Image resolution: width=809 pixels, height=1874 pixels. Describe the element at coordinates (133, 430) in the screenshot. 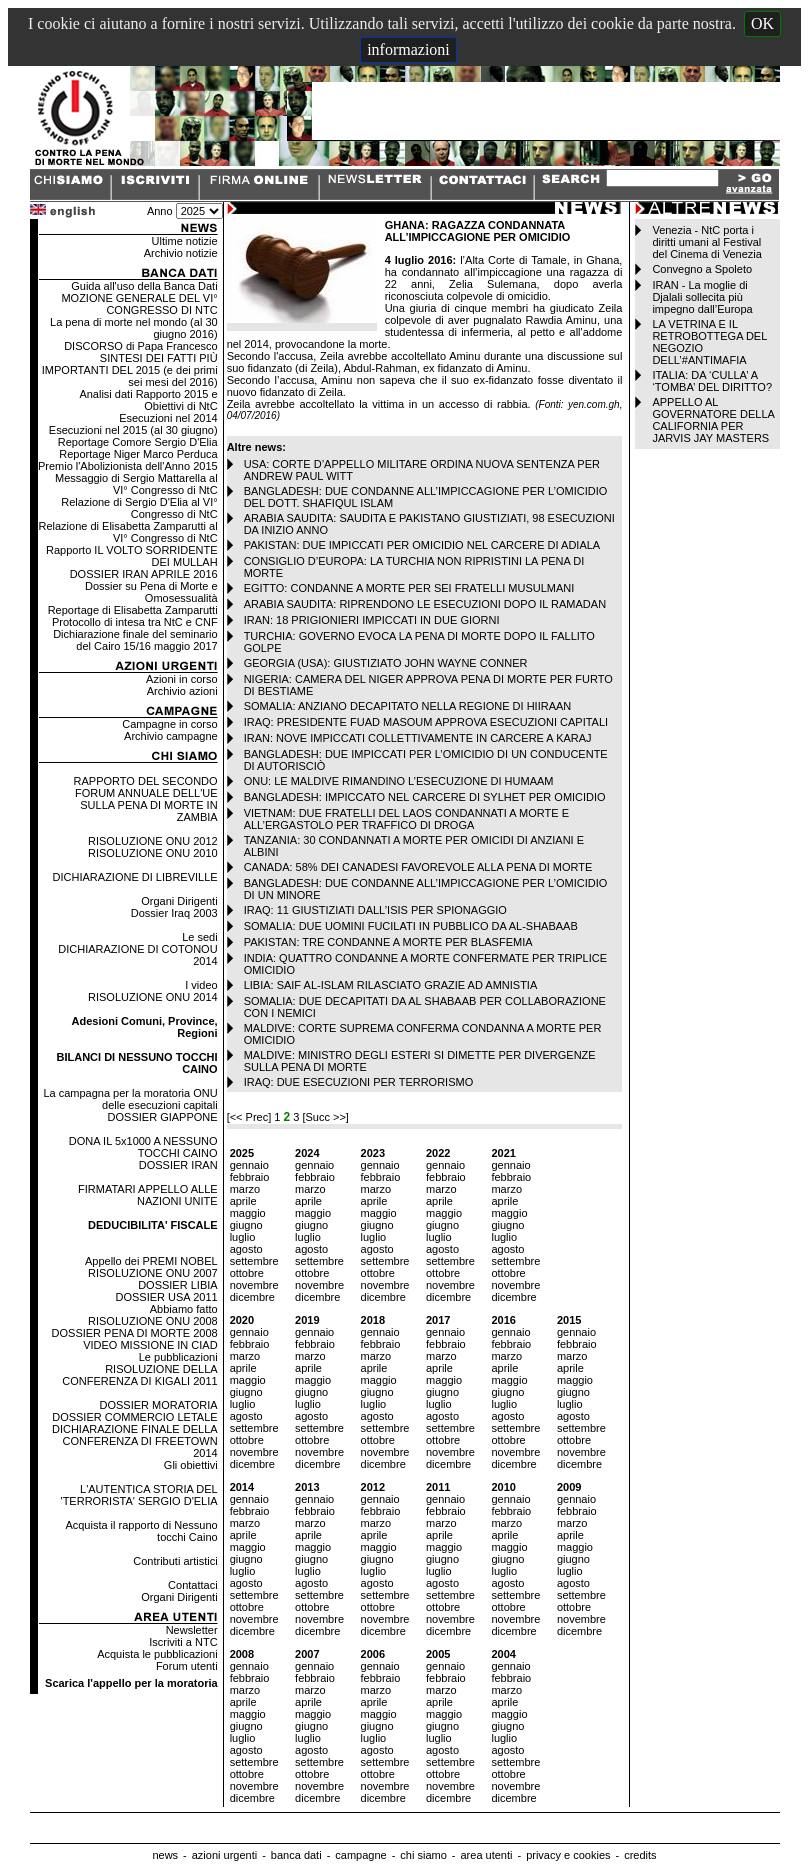

I see `Esecuzioni nel 2015 (al 30 giugno)` at that location.